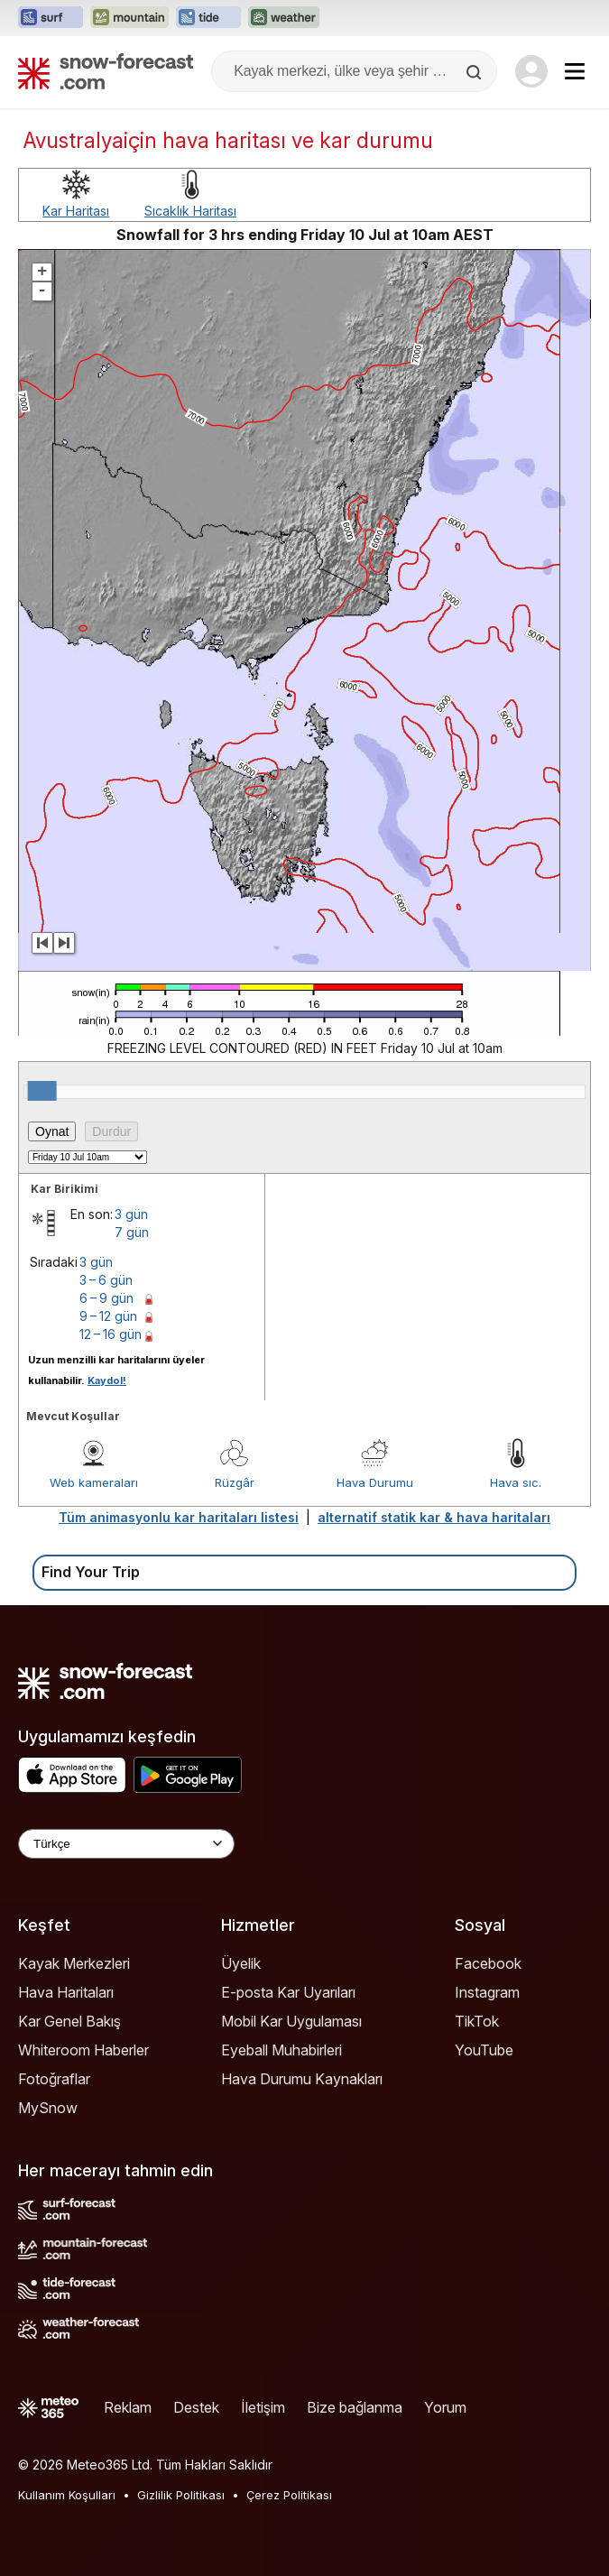 Image resolution: width=609 pixels, height=2576 pixels. I want to click on [slider], so click(42, 1091).